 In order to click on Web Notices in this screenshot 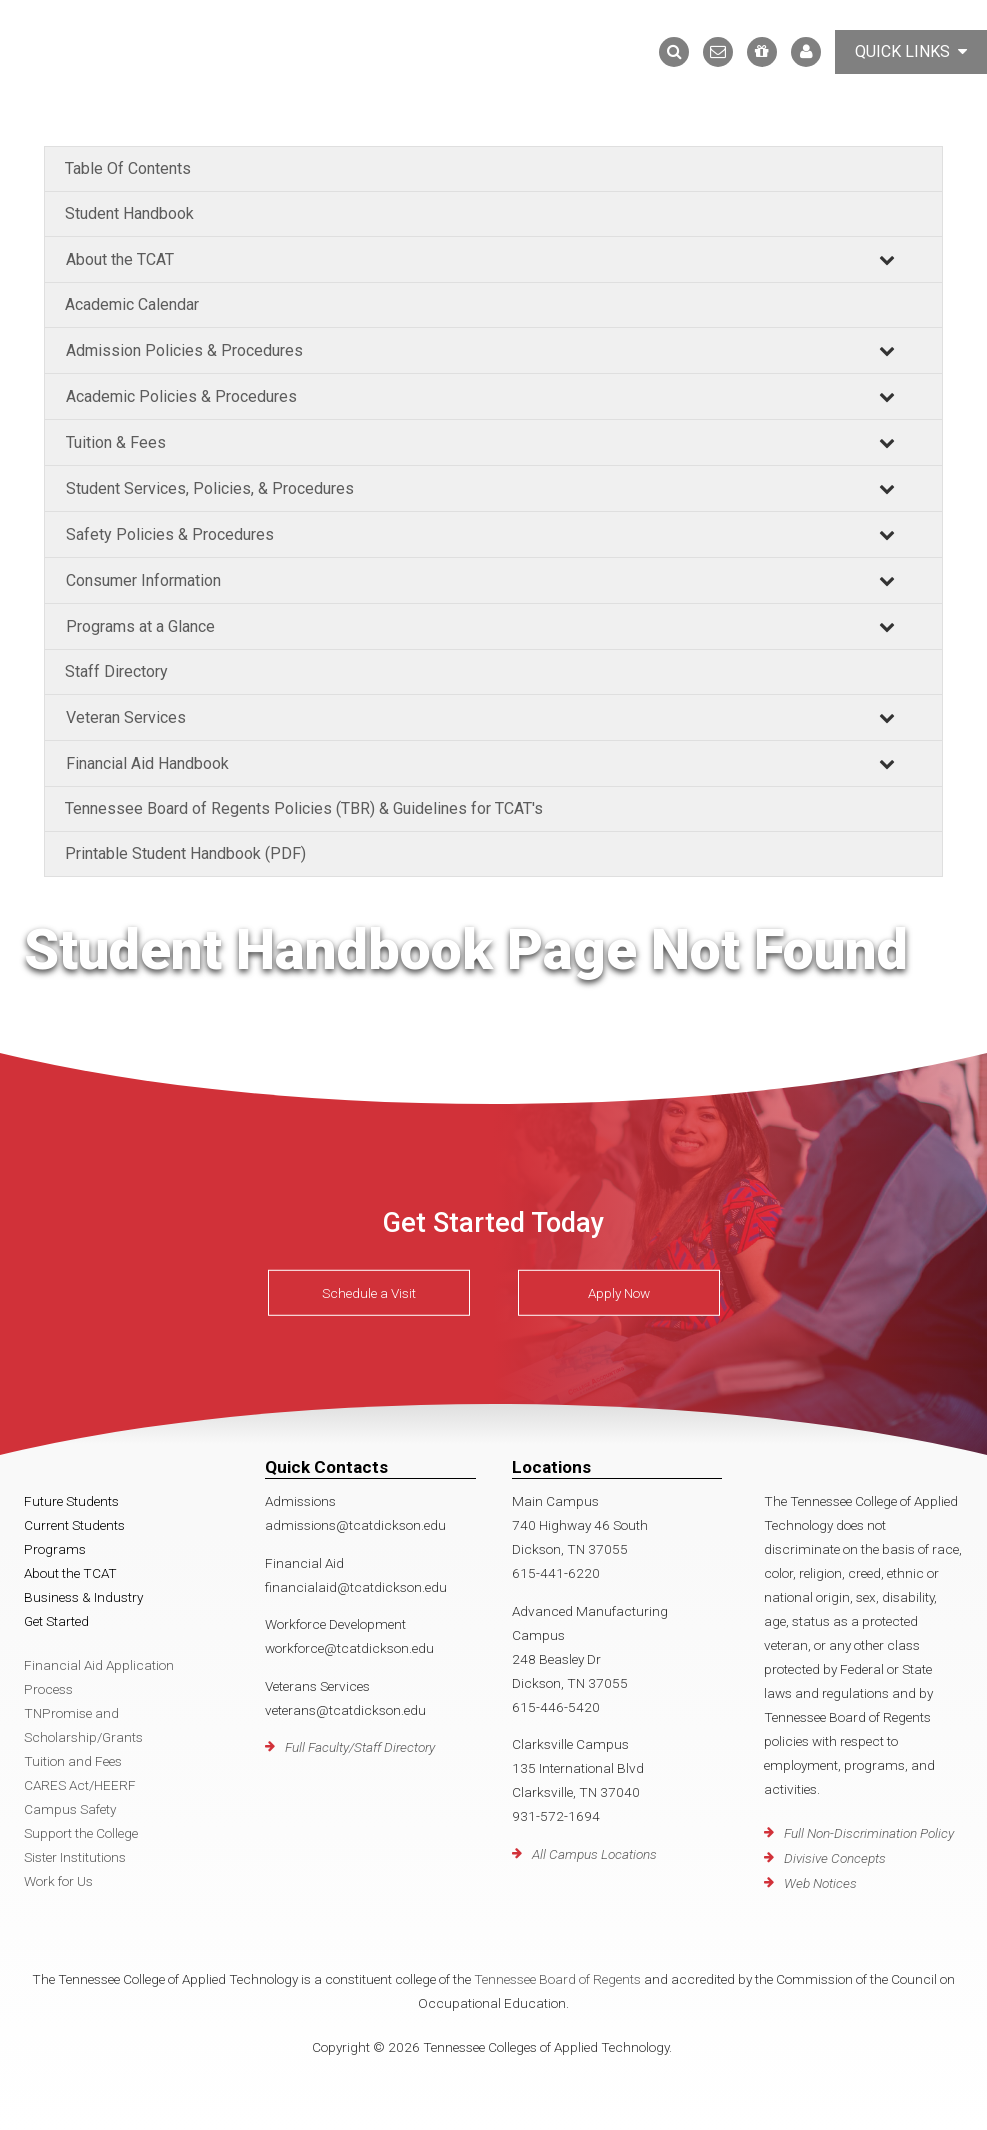, I will do `click(820, 1883)`.